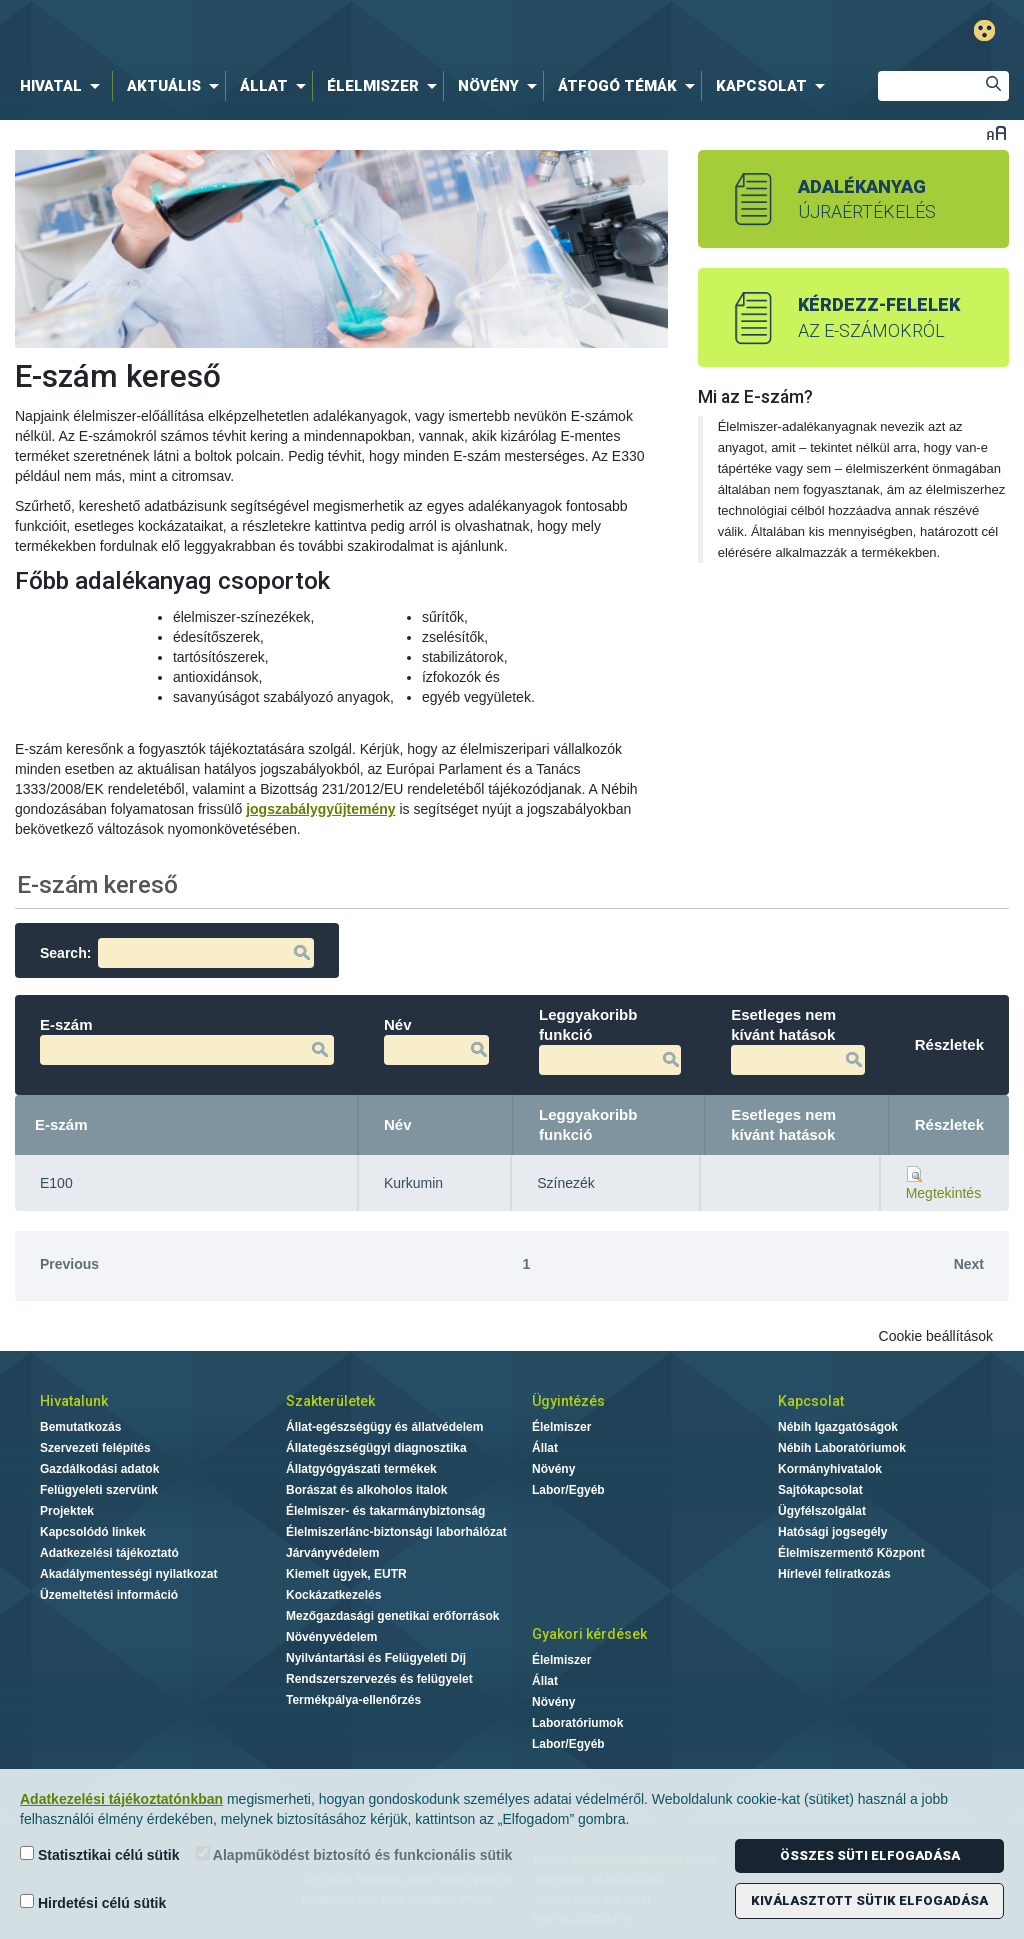 The height and width of the screenshot is (1939, 1024). Describe the element at coordinates (99, 1469) in the screenshot. I see `Gazdálkodási adatok` at that location.